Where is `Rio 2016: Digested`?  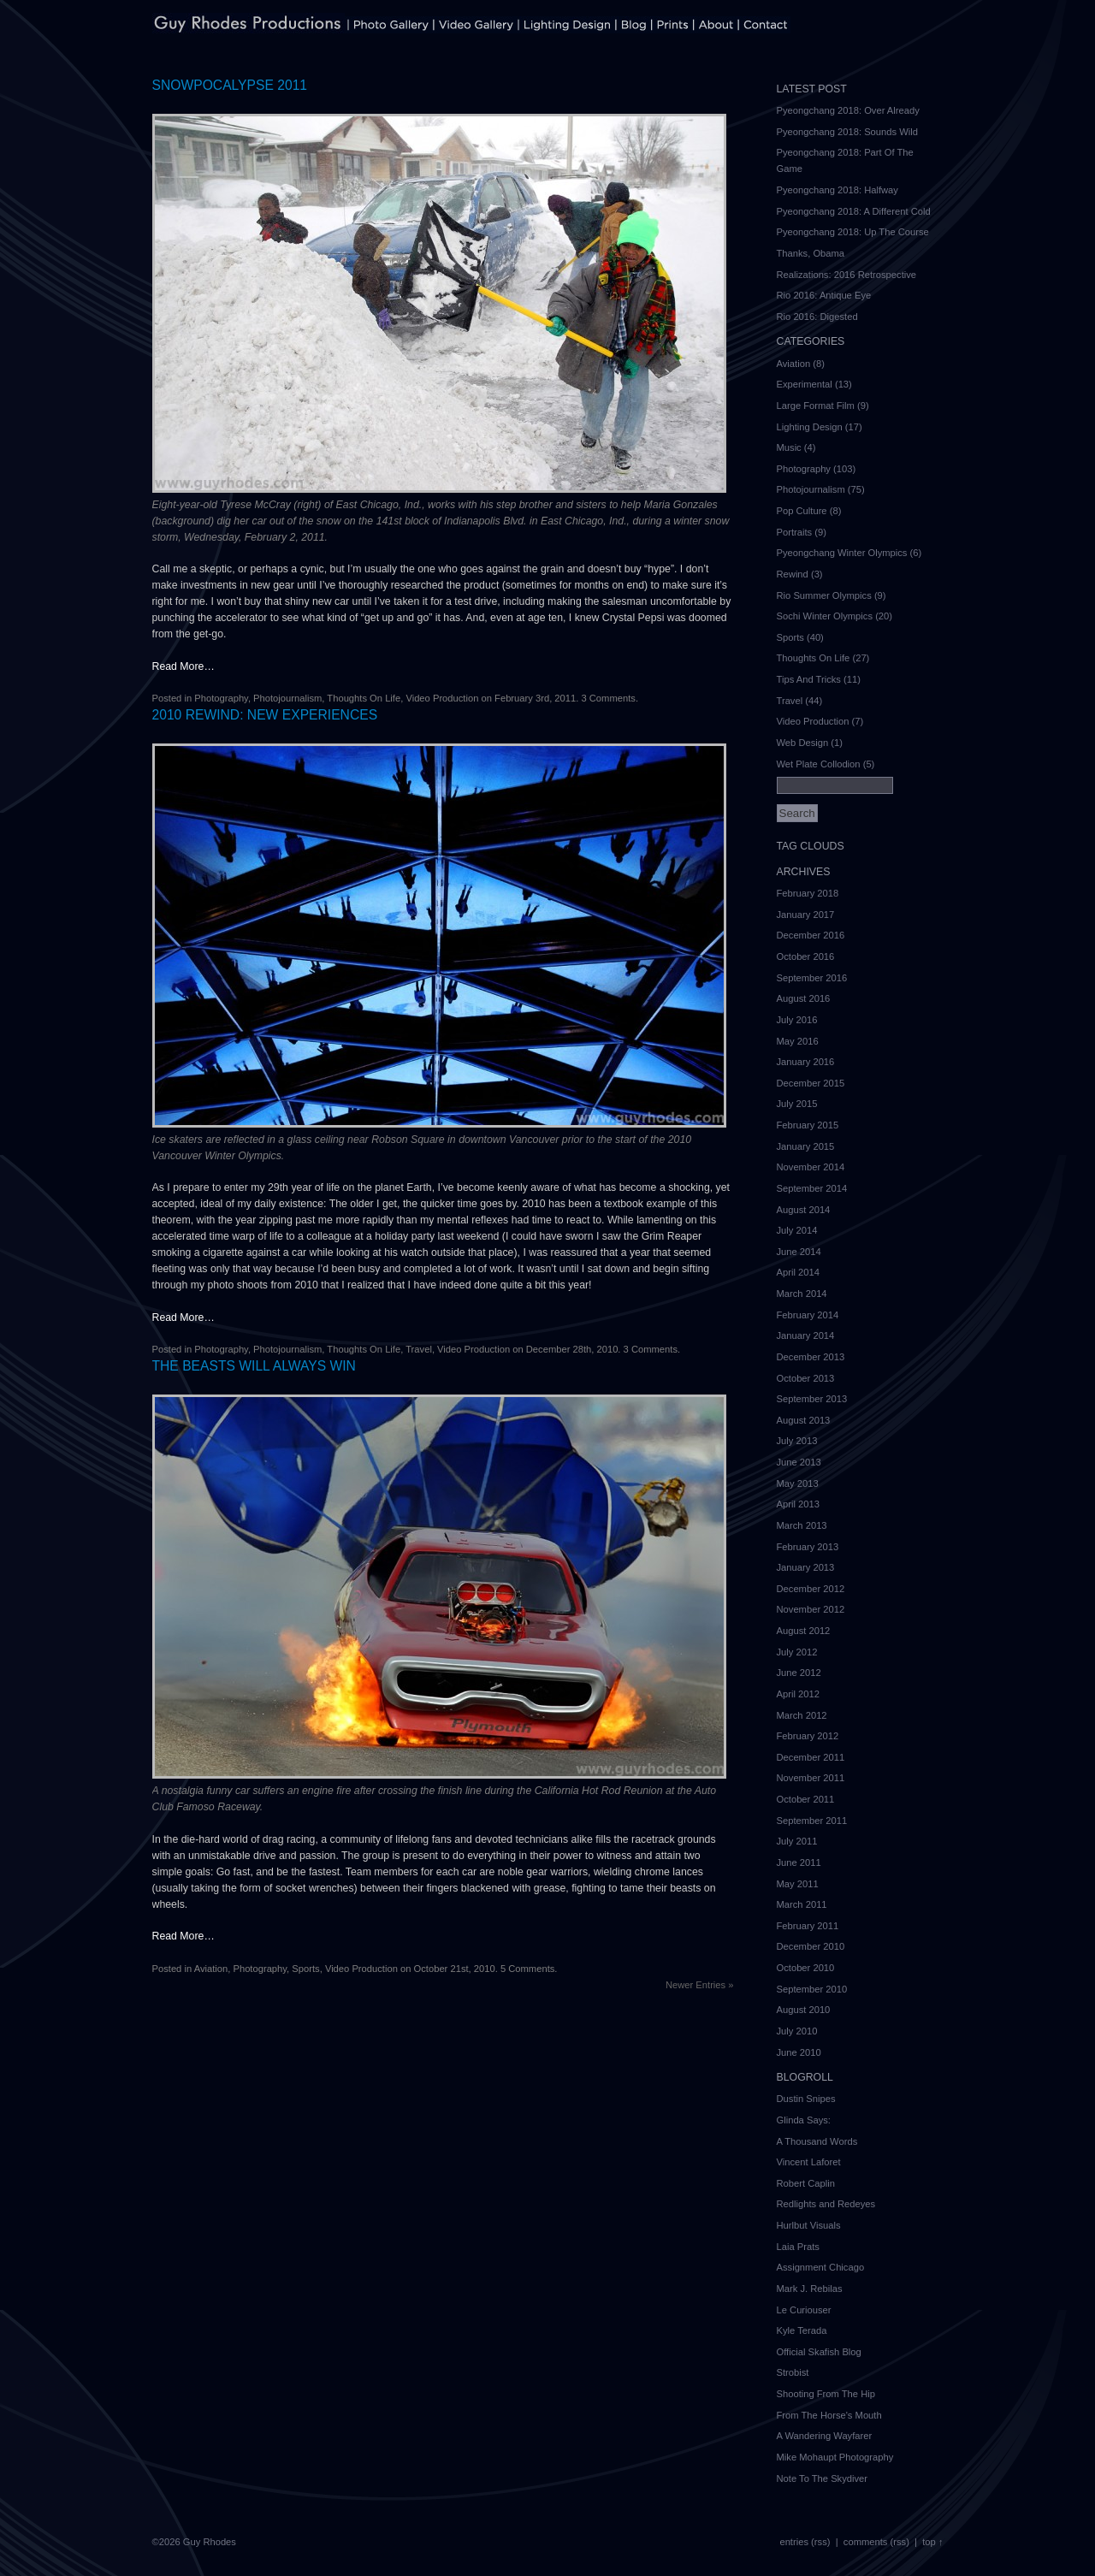
Rio 2016: Digested is located at coordinates (817, 316).